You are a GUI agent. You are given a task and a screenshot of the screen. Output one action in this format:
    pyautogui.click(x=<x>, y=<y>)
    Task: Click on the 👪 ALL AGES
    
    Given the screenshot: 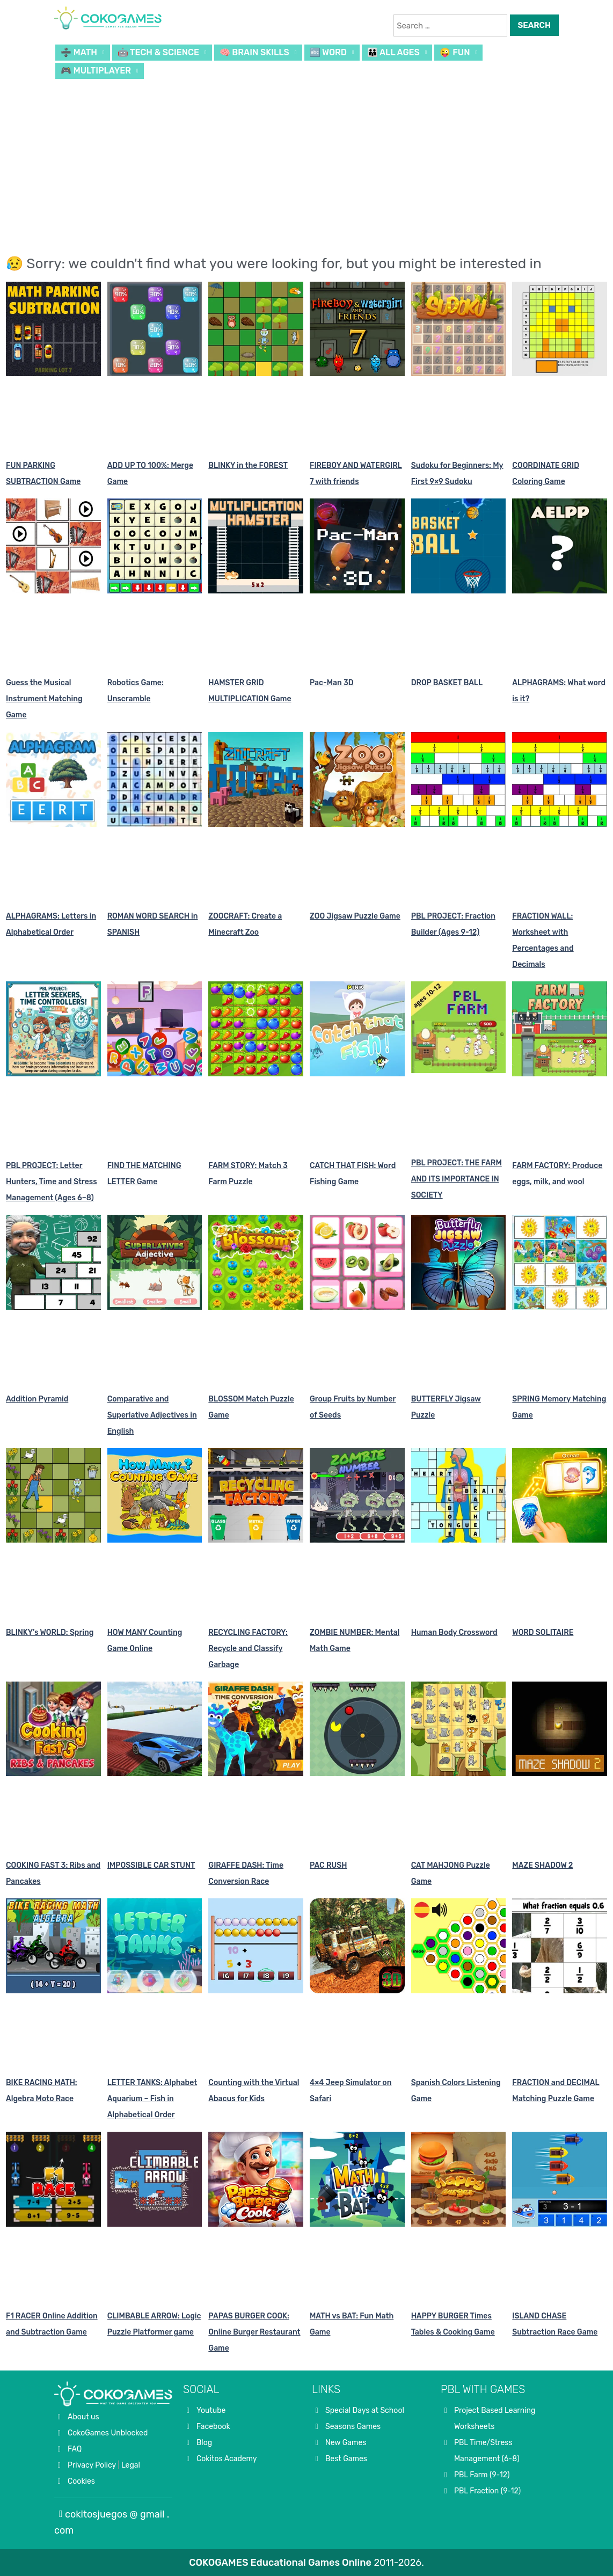 What is the action you would take?
    pyautogui.click(x=393, y=52)
    